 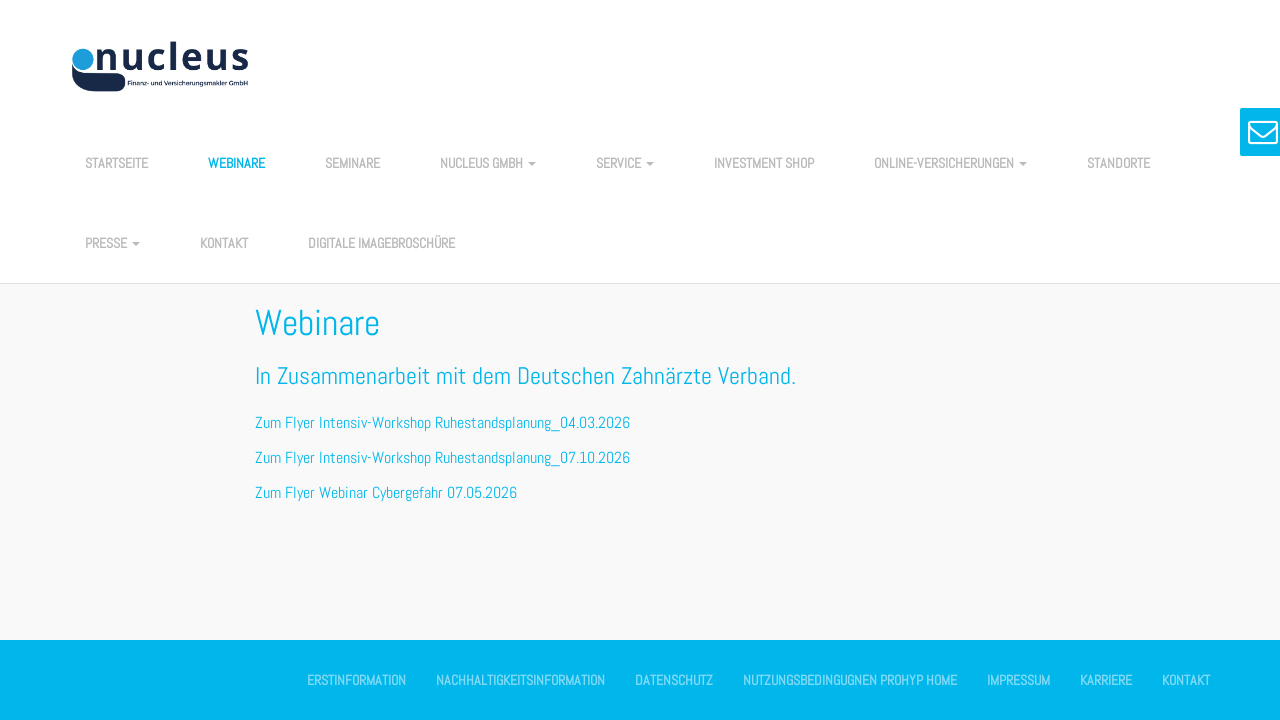 What do you see at coordinates (386, 492) in the screenshot?
I see `Zum Flyer Webinar Cybergefahr 07.05.2026` at bounding box center [386, 492].